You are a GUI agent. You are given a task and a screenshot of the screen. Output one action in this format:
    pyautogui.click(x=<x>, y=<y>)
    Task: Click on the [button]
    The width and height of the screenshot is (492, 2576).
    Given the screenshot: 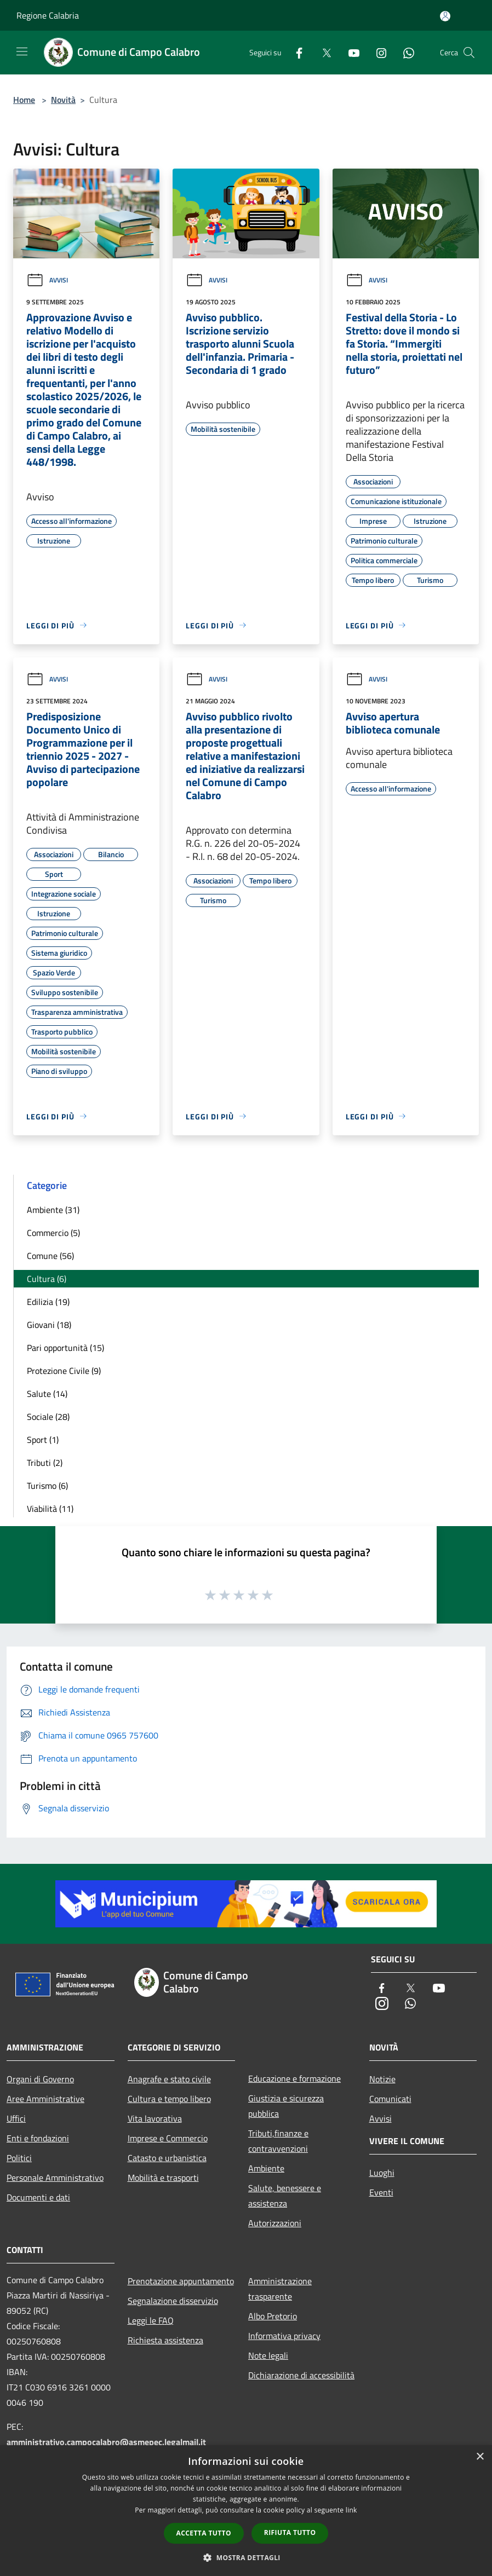 What is the action you would take?
    pyautogui.click(x=246, y=2557)
    